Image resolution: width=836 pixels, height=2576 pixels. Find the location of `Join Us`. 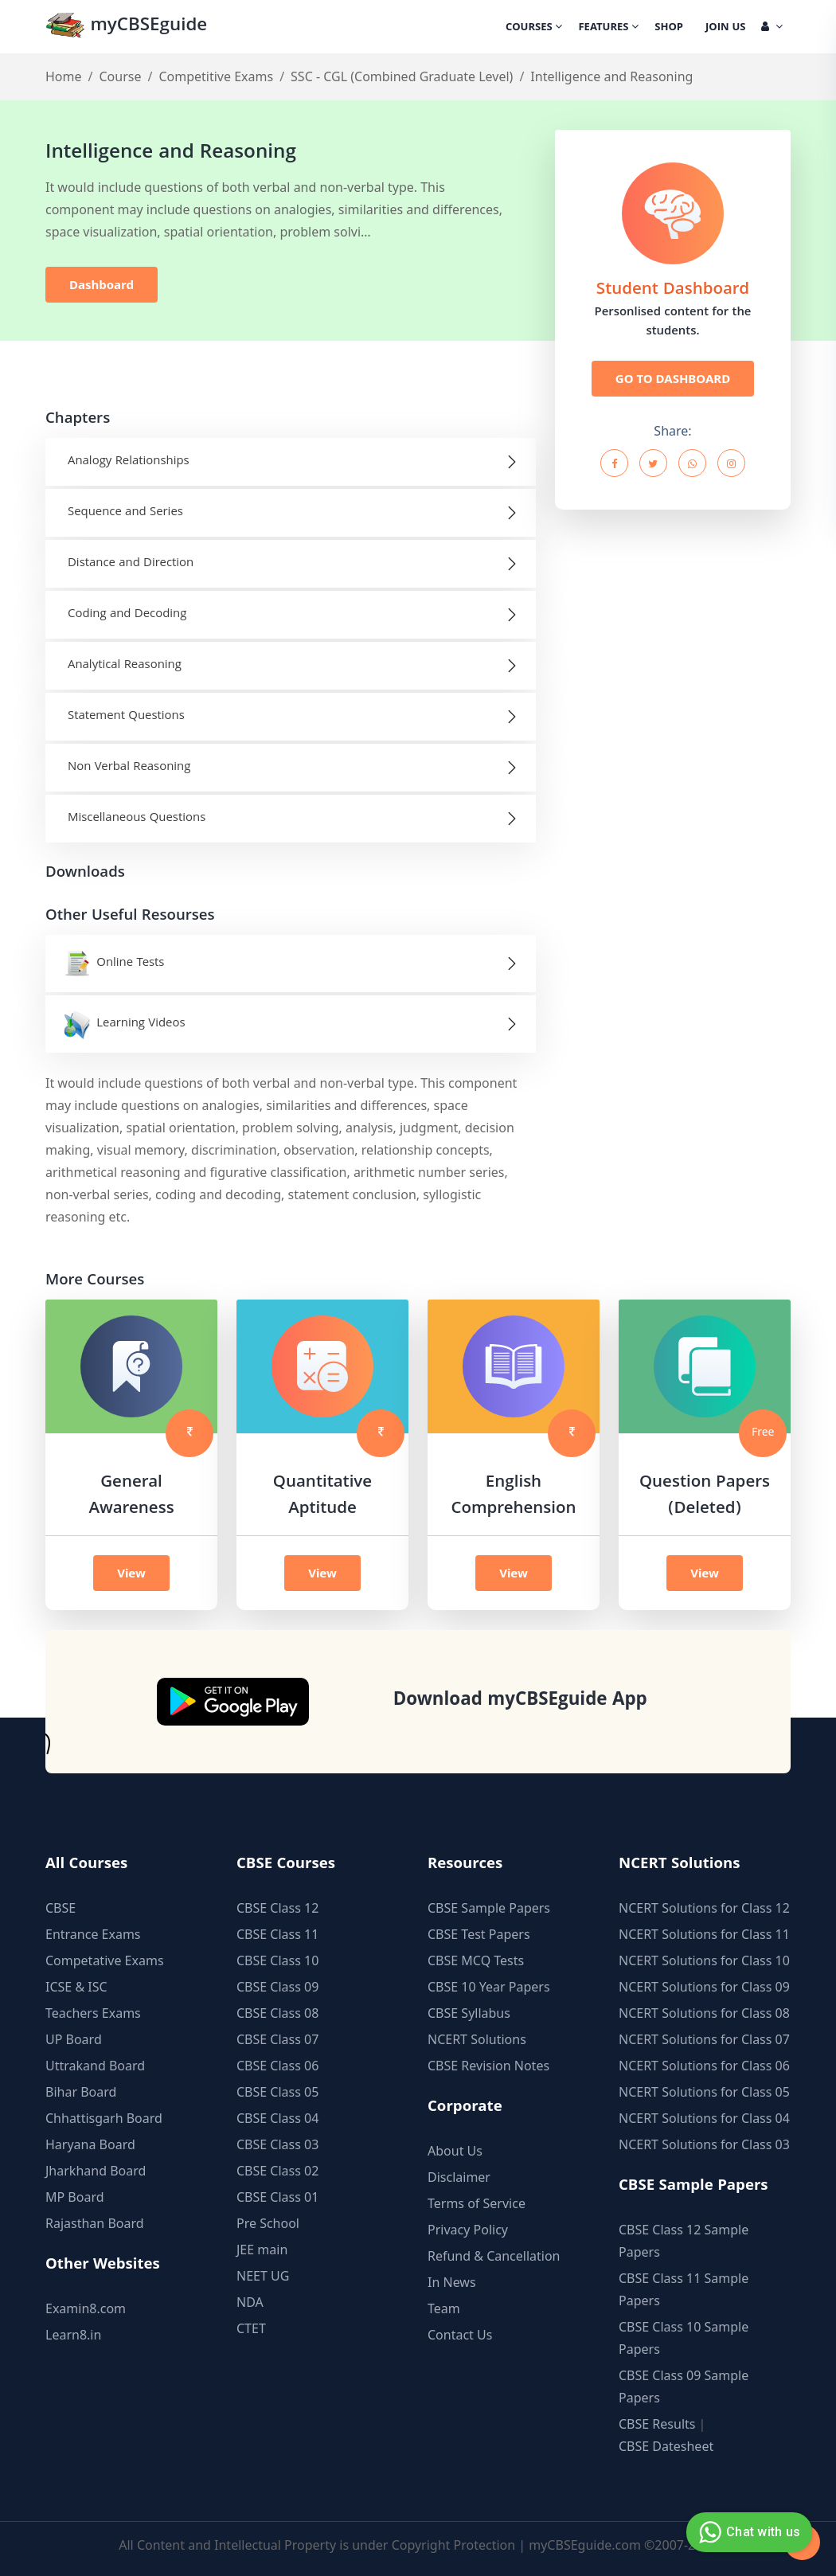

Join Us is located at coordinates (725, 28).